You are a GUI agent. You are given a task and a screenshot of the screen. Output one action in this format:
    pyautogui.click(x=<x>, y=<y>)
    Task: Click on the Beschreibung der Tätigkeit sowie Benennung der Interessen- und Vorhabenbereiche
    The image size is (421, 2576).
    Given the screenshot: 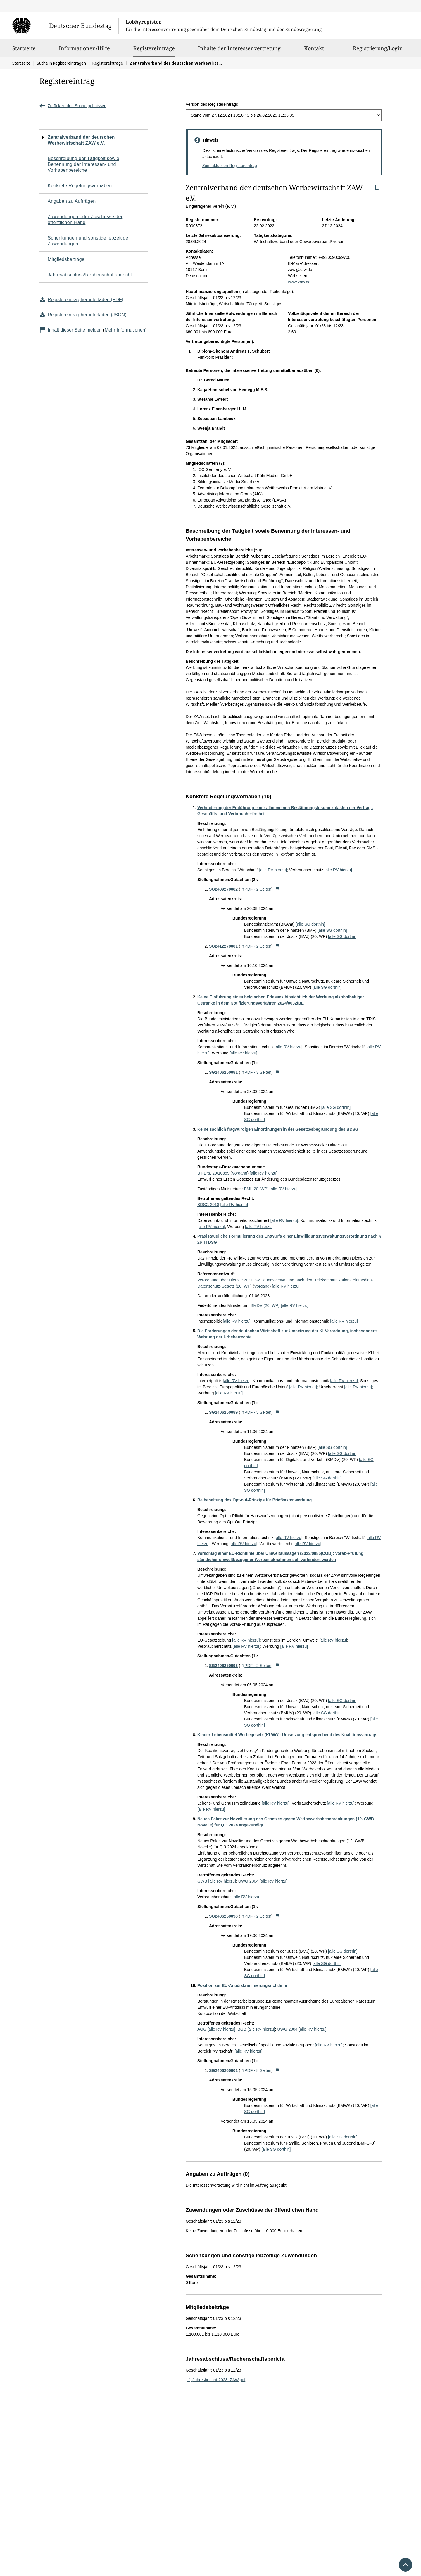 What is the action you would take?
    pyautogui.click(x=83, y=164)
    